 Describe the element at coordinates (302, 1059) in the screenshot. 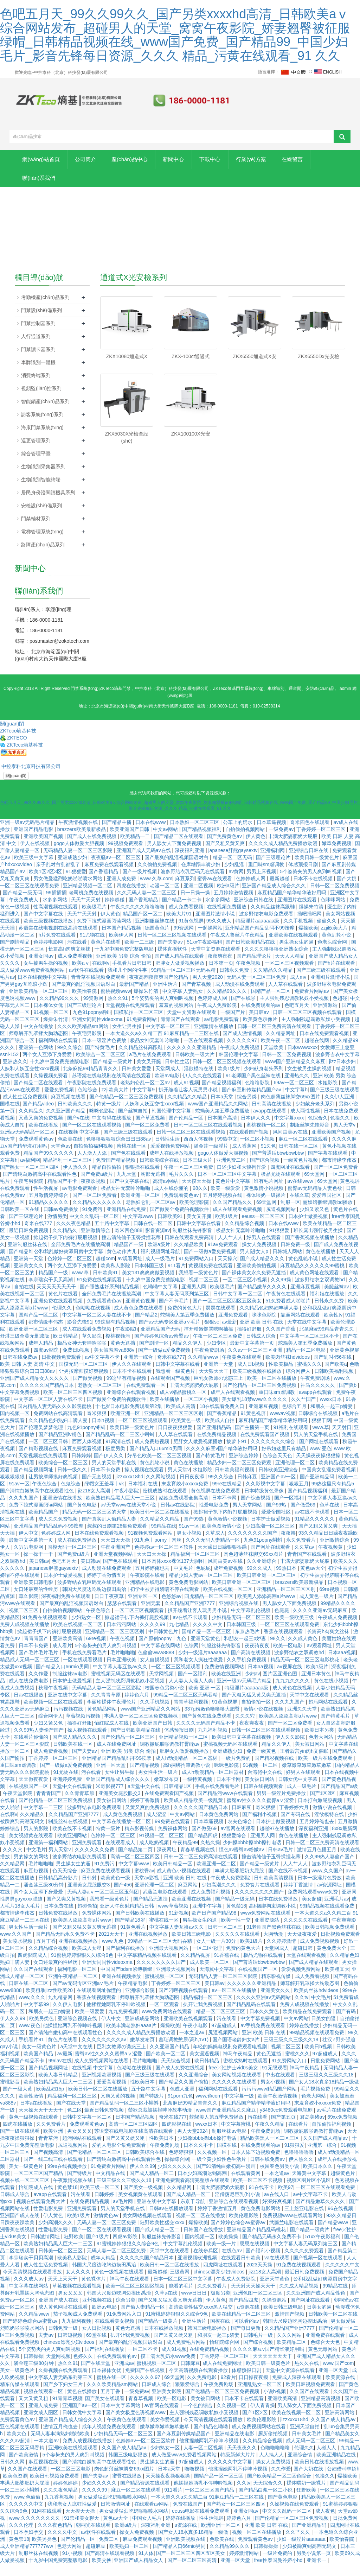

I see `日本wwwxxxx` at that location.